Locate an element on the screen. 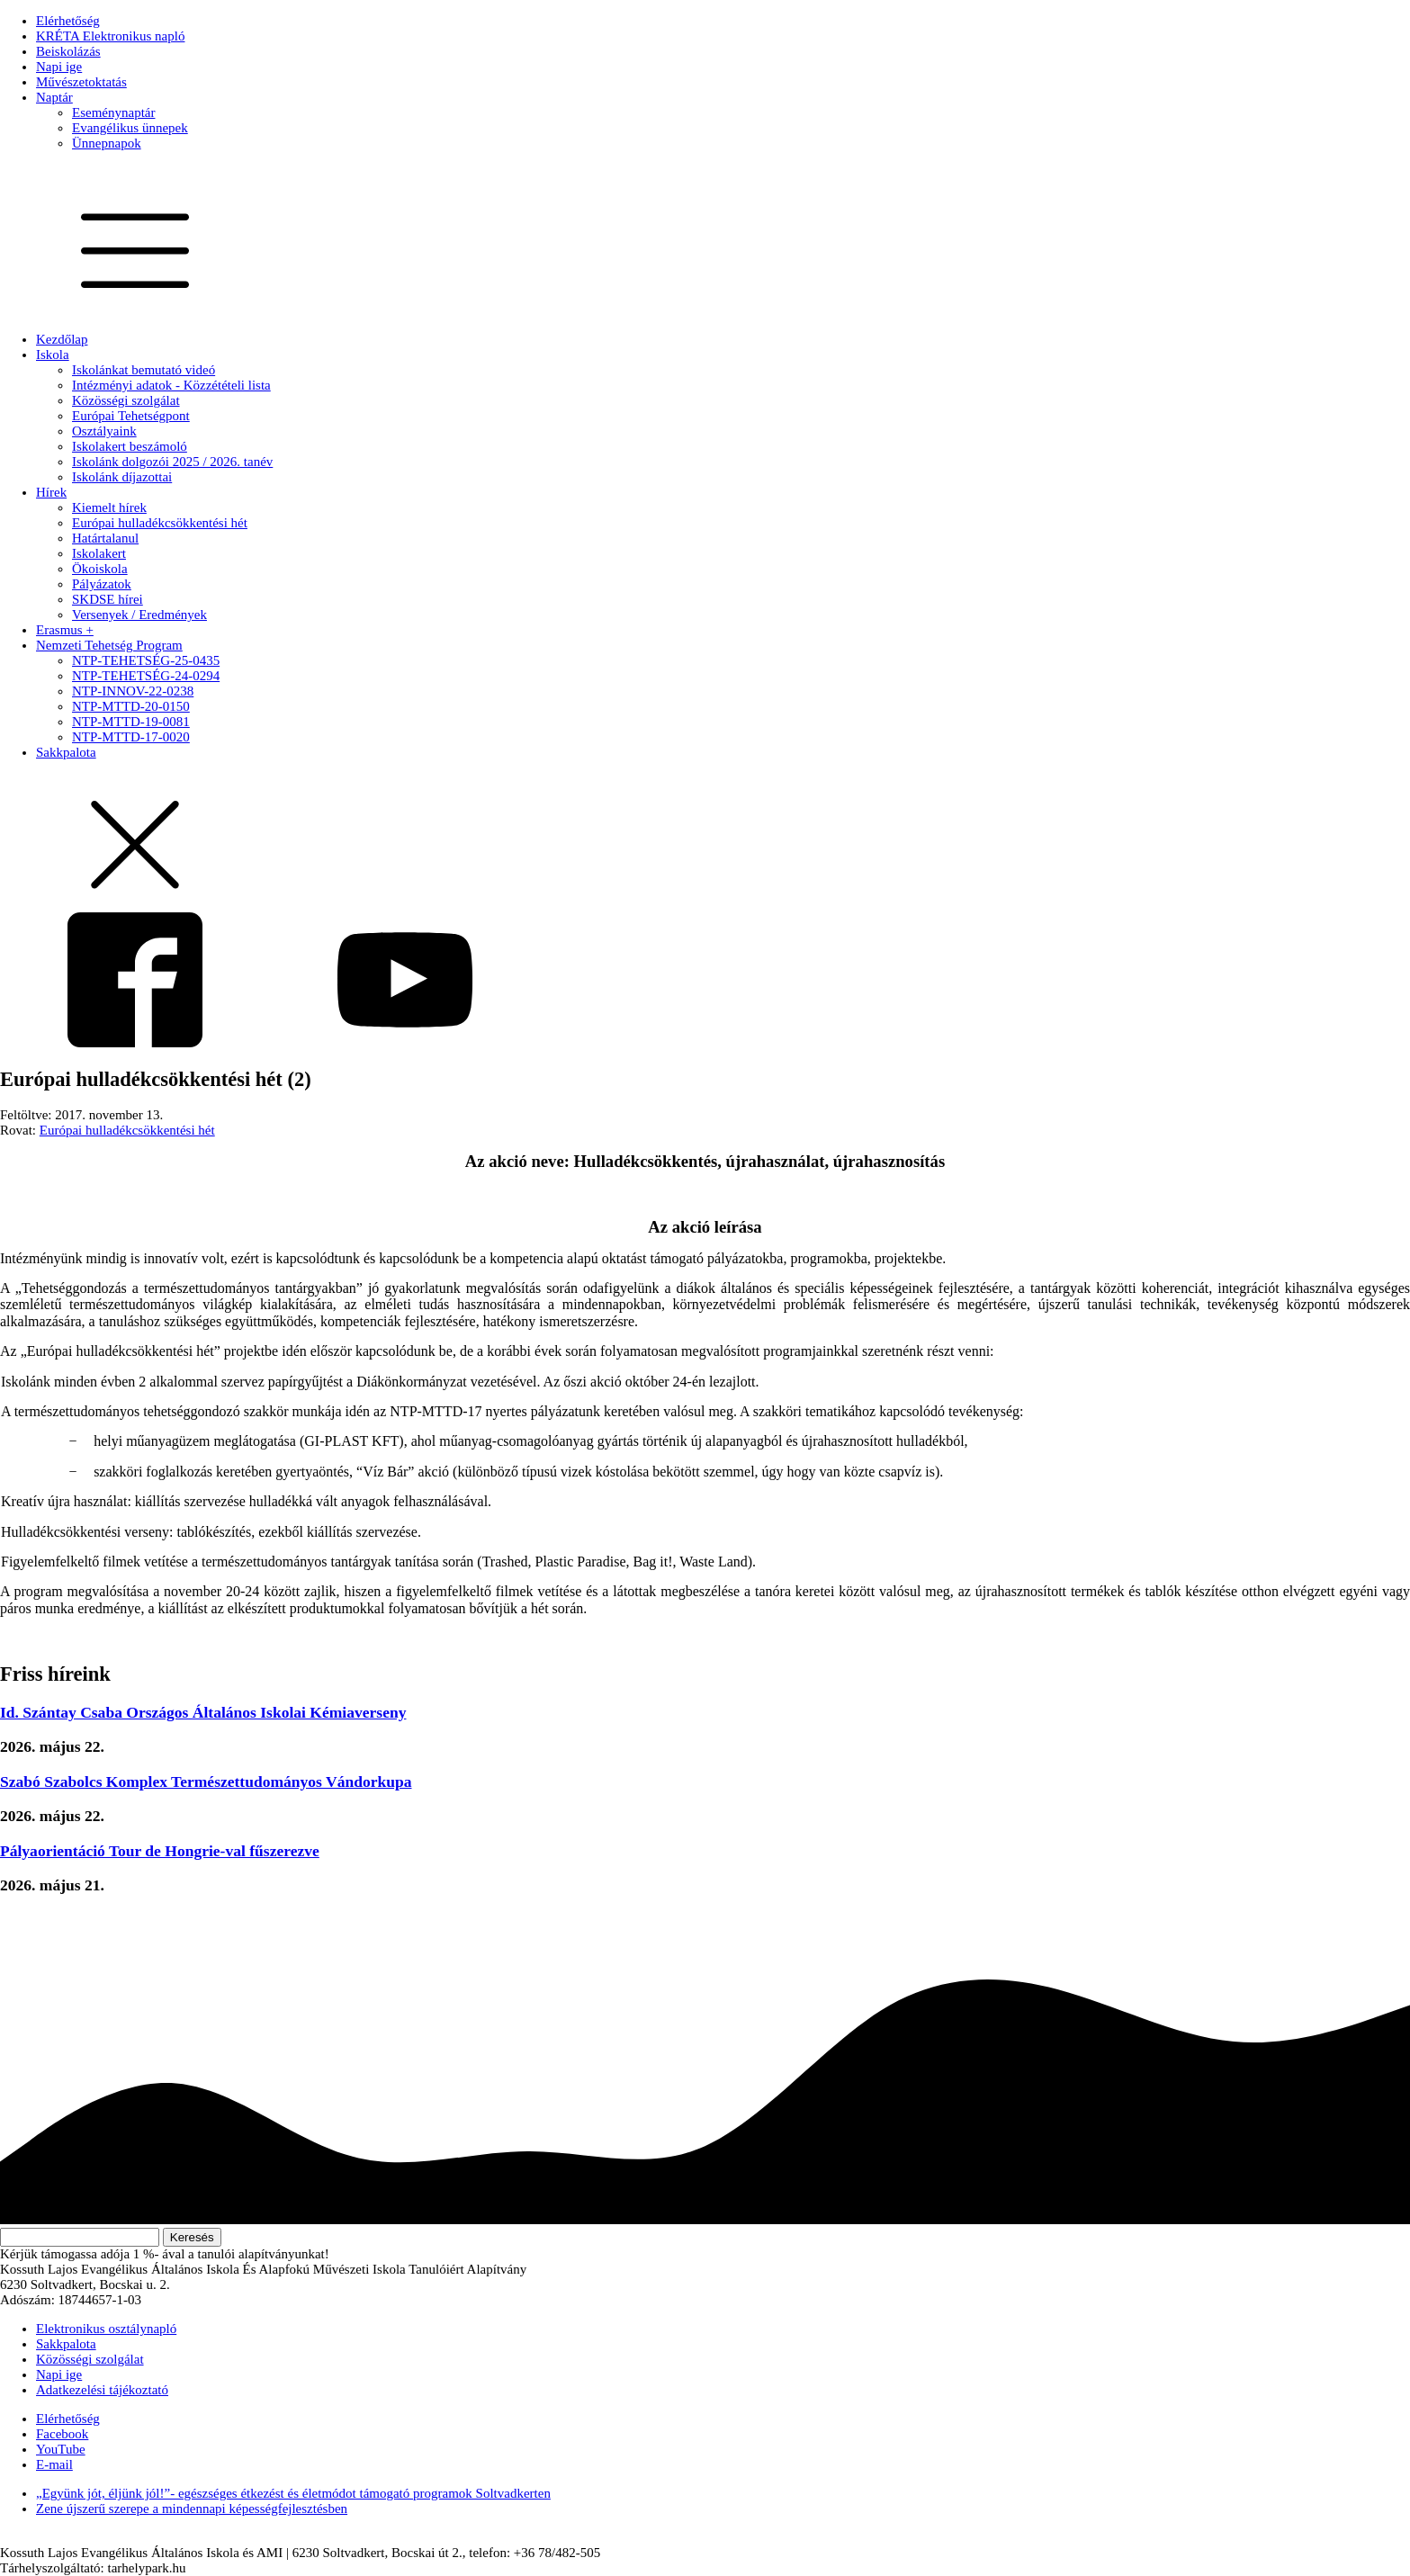  Naptár is located at coordinates (54, 97).